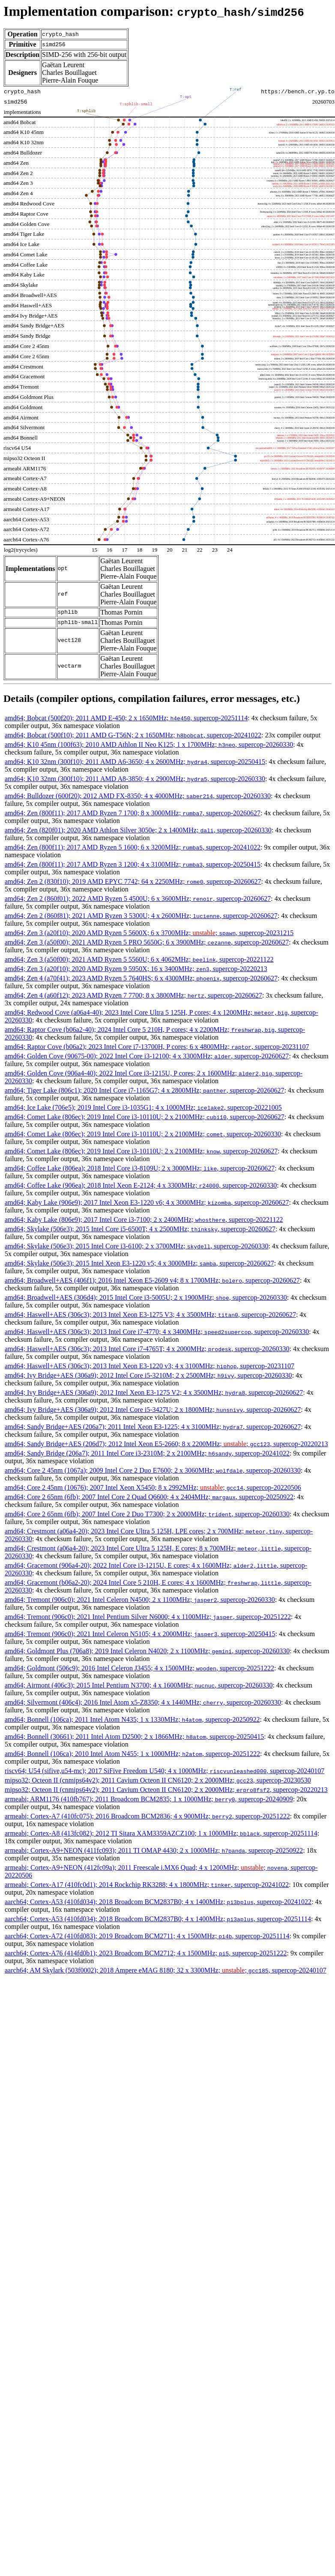 Image resolution: width=335 pixels, height=2576 pixels. I want to click on amd64; Zen 3 (a50f00); 2021 AMD Ryzen 5 5560U; 6 x 4062MHz; , supercop-20221122, so click(139, 959).